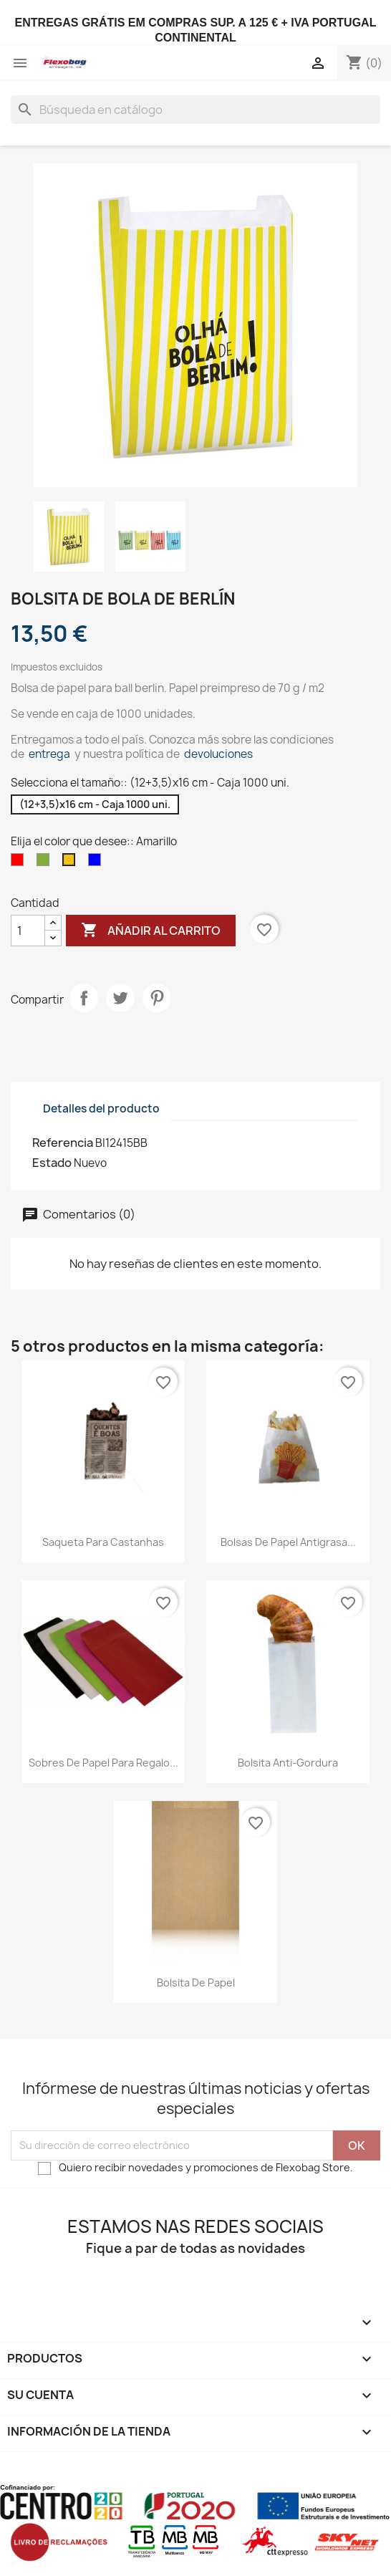 This screenshot has width=391, height=2576. What do you see at coordinates (288, 1542) in the screenshot?
I see `Bolsas de papel antigrasa...` at bounding box center [288, 1542].